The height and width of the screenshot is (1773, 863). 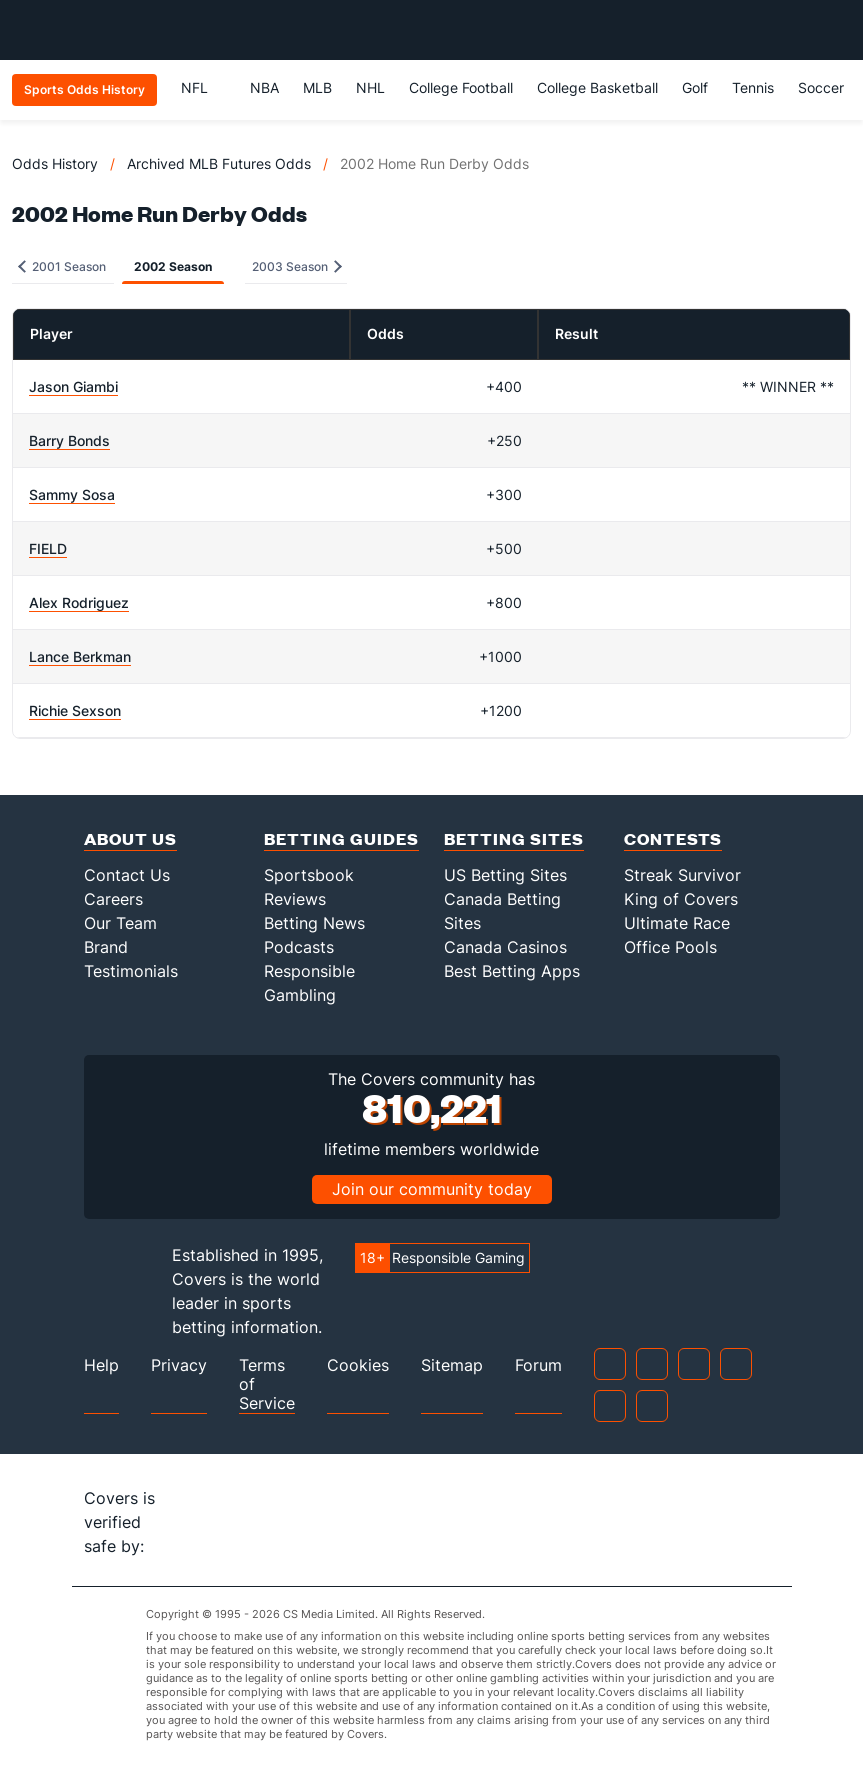 What do you see at coordinates (461, 87) in the screenshot?
I see `College Football` at bounding box center [461, 87].